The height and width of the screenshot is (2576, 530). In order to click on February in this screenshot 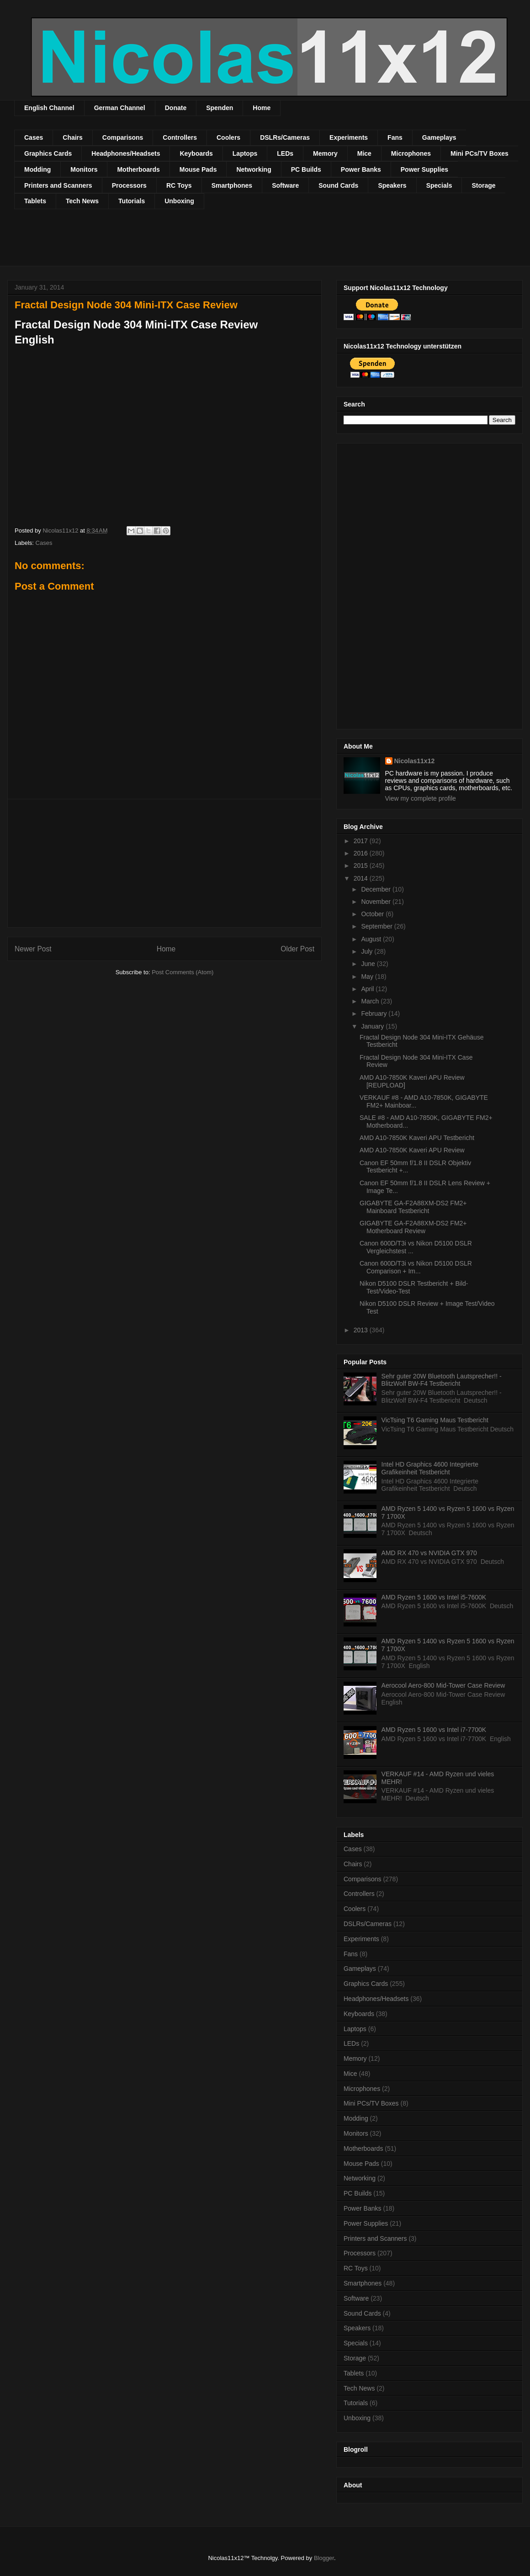, I will do `click(374, 1013)`.